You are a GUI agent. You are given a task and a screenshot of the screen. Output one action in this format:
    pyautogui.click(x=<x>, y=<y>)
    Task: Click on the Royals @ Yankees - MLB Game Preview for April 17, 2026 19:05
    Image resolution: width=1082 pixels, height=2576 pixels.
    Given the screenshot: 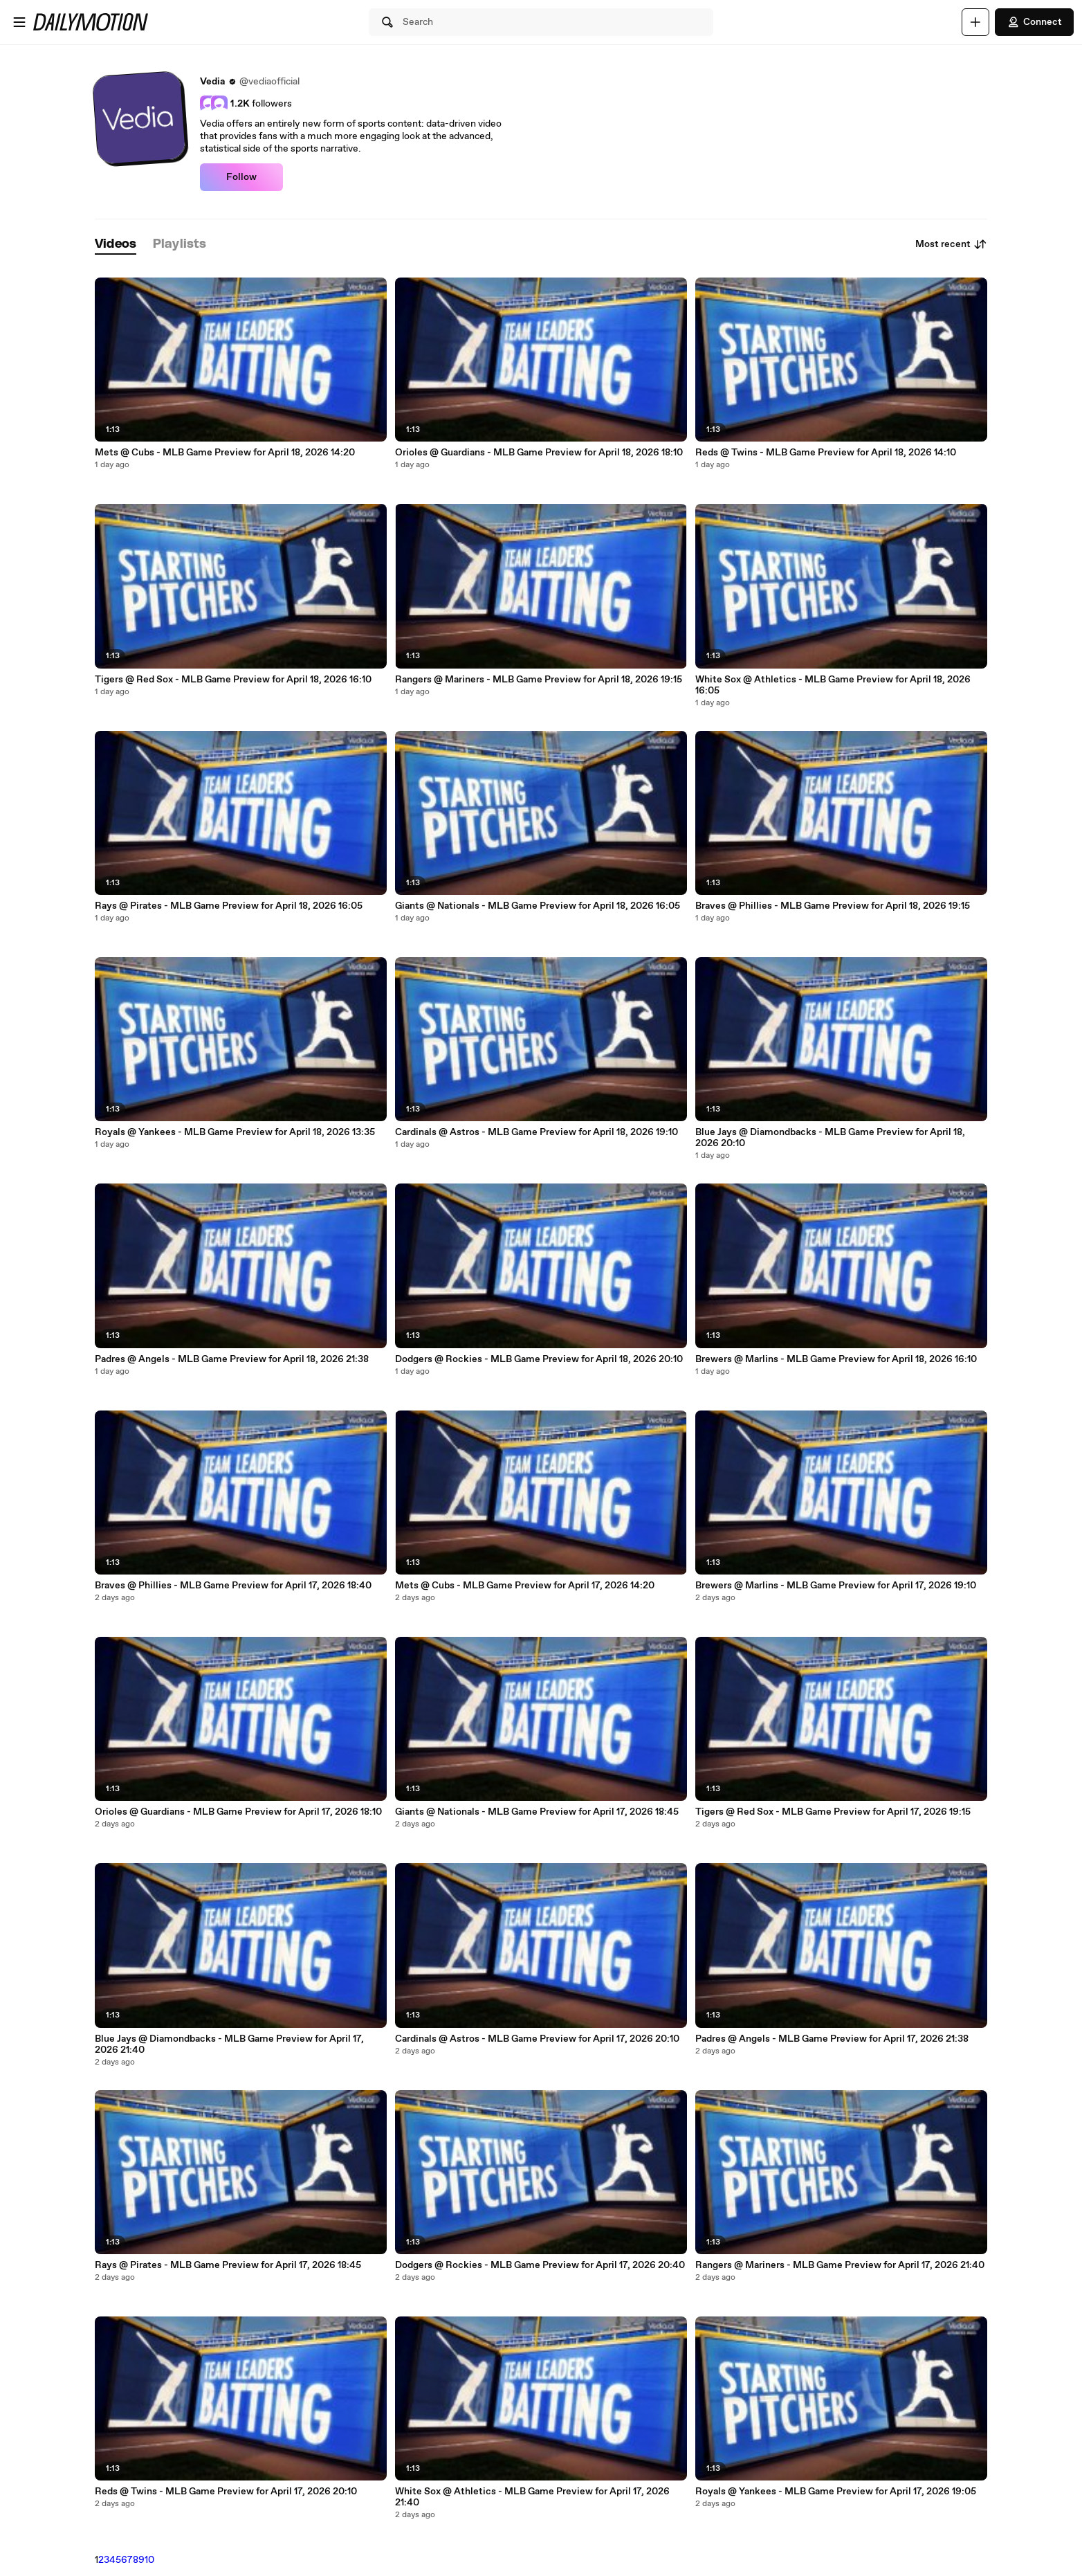 What is the action you would take?
    pyautogui.click(x=835, y=2491)
    